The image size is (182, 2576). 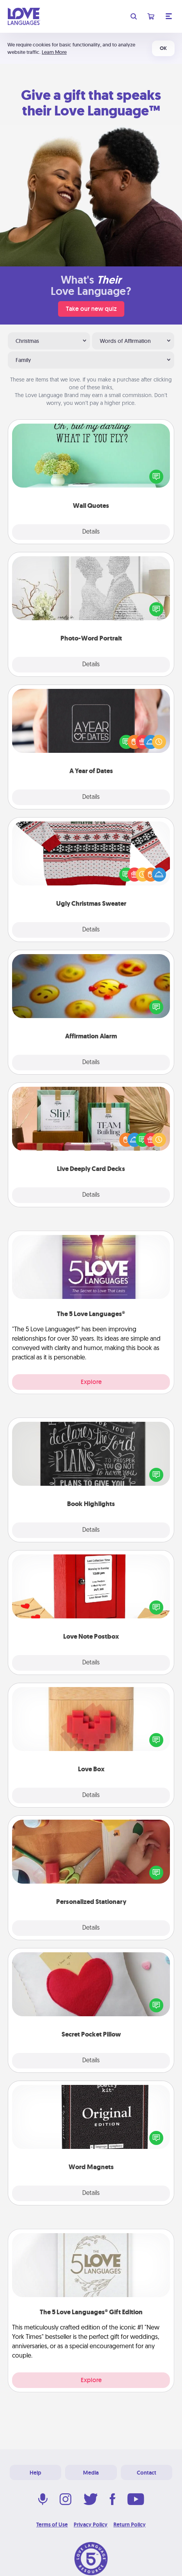 What do you see at coordinates (129, 2524) in the screenshot?
I see `Return Policy` at bounding box center [129, 2524].